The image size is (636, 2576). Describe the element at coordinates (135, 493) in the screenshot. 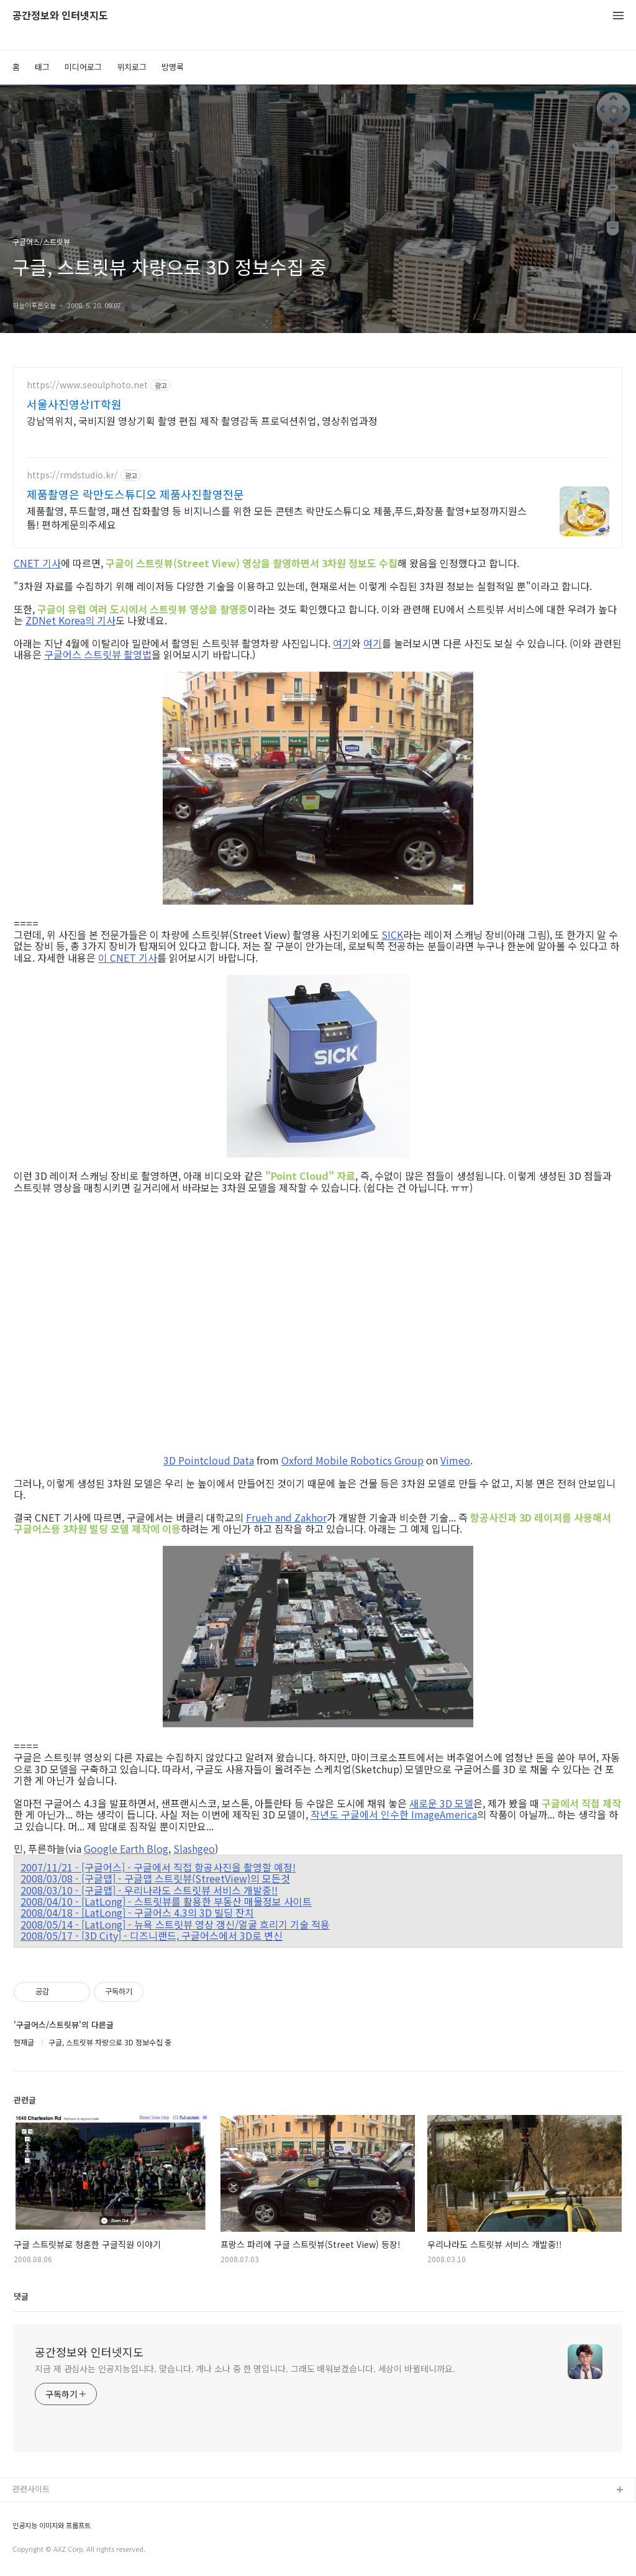

I see `제품촬영은 락만도스튜디오 제품사진촬영전문` at that location.